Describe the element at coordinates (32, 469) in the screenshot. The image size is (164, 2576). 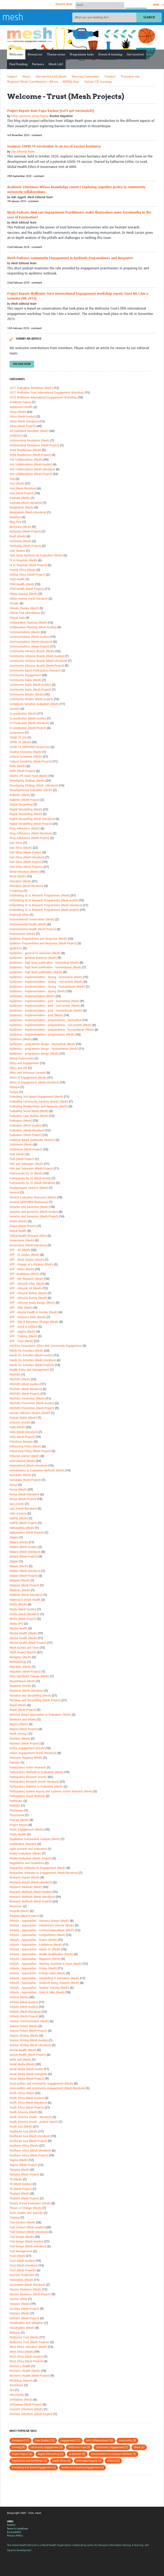
I see `Arts Collaborations (Mesh-Literature)` at that location.